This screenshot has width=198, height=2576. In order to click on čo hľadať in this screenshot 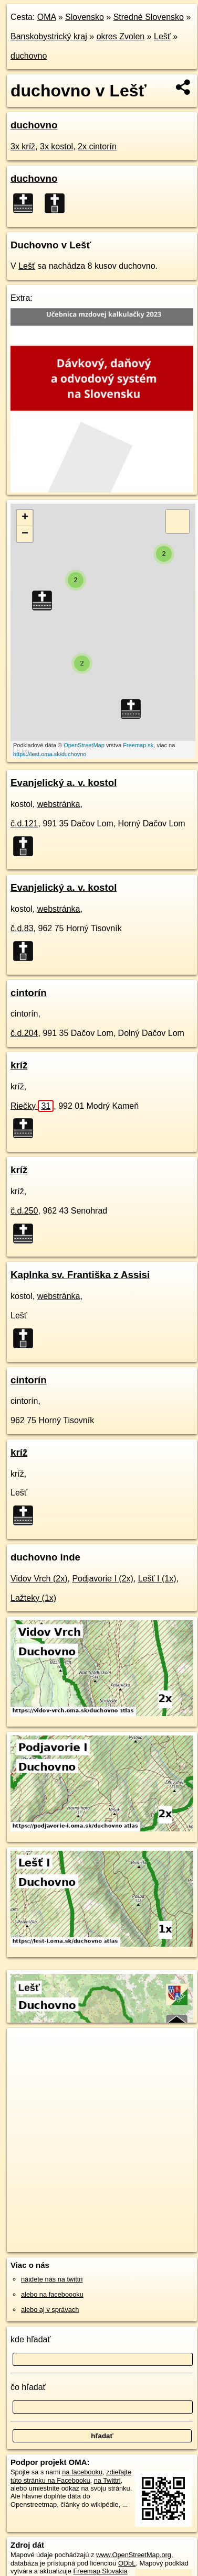, I will do `click(28, 2387)`.